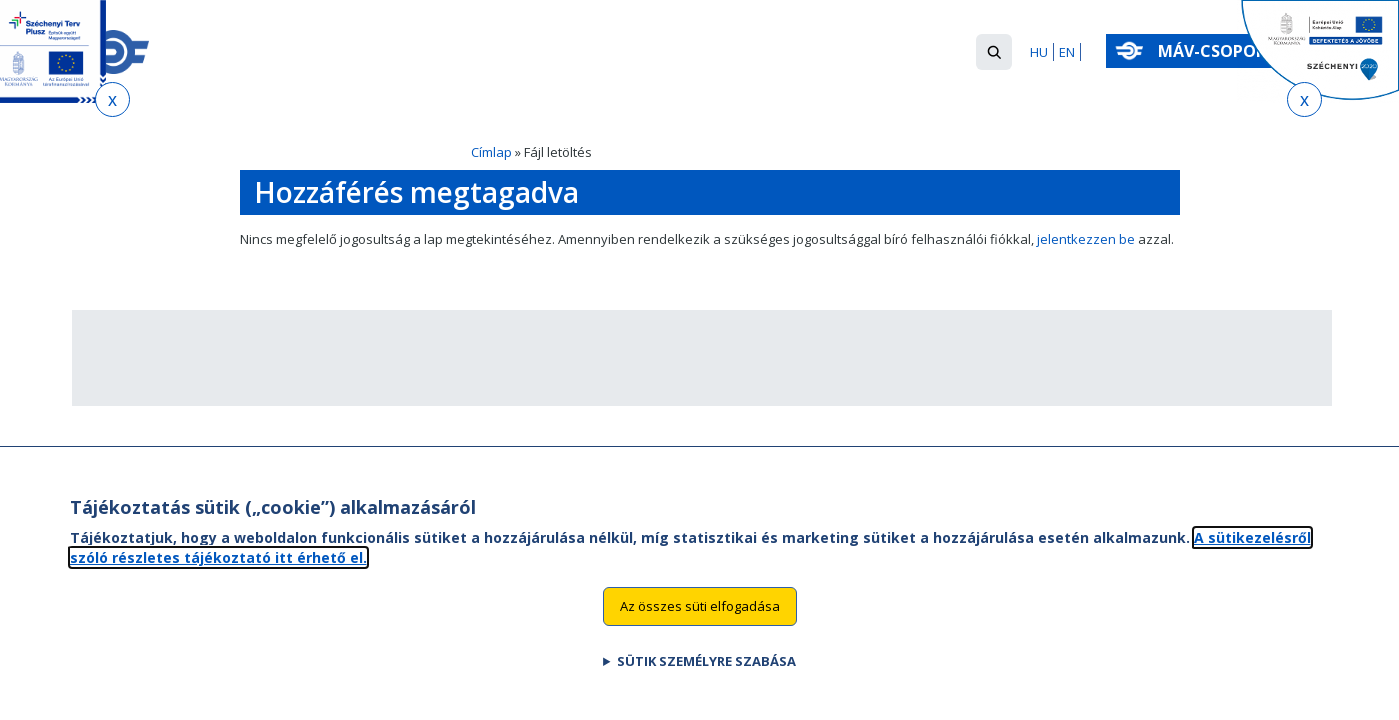 This screenshot has width=1399, height=720. I want to click on Címlap, so click(491, 152).